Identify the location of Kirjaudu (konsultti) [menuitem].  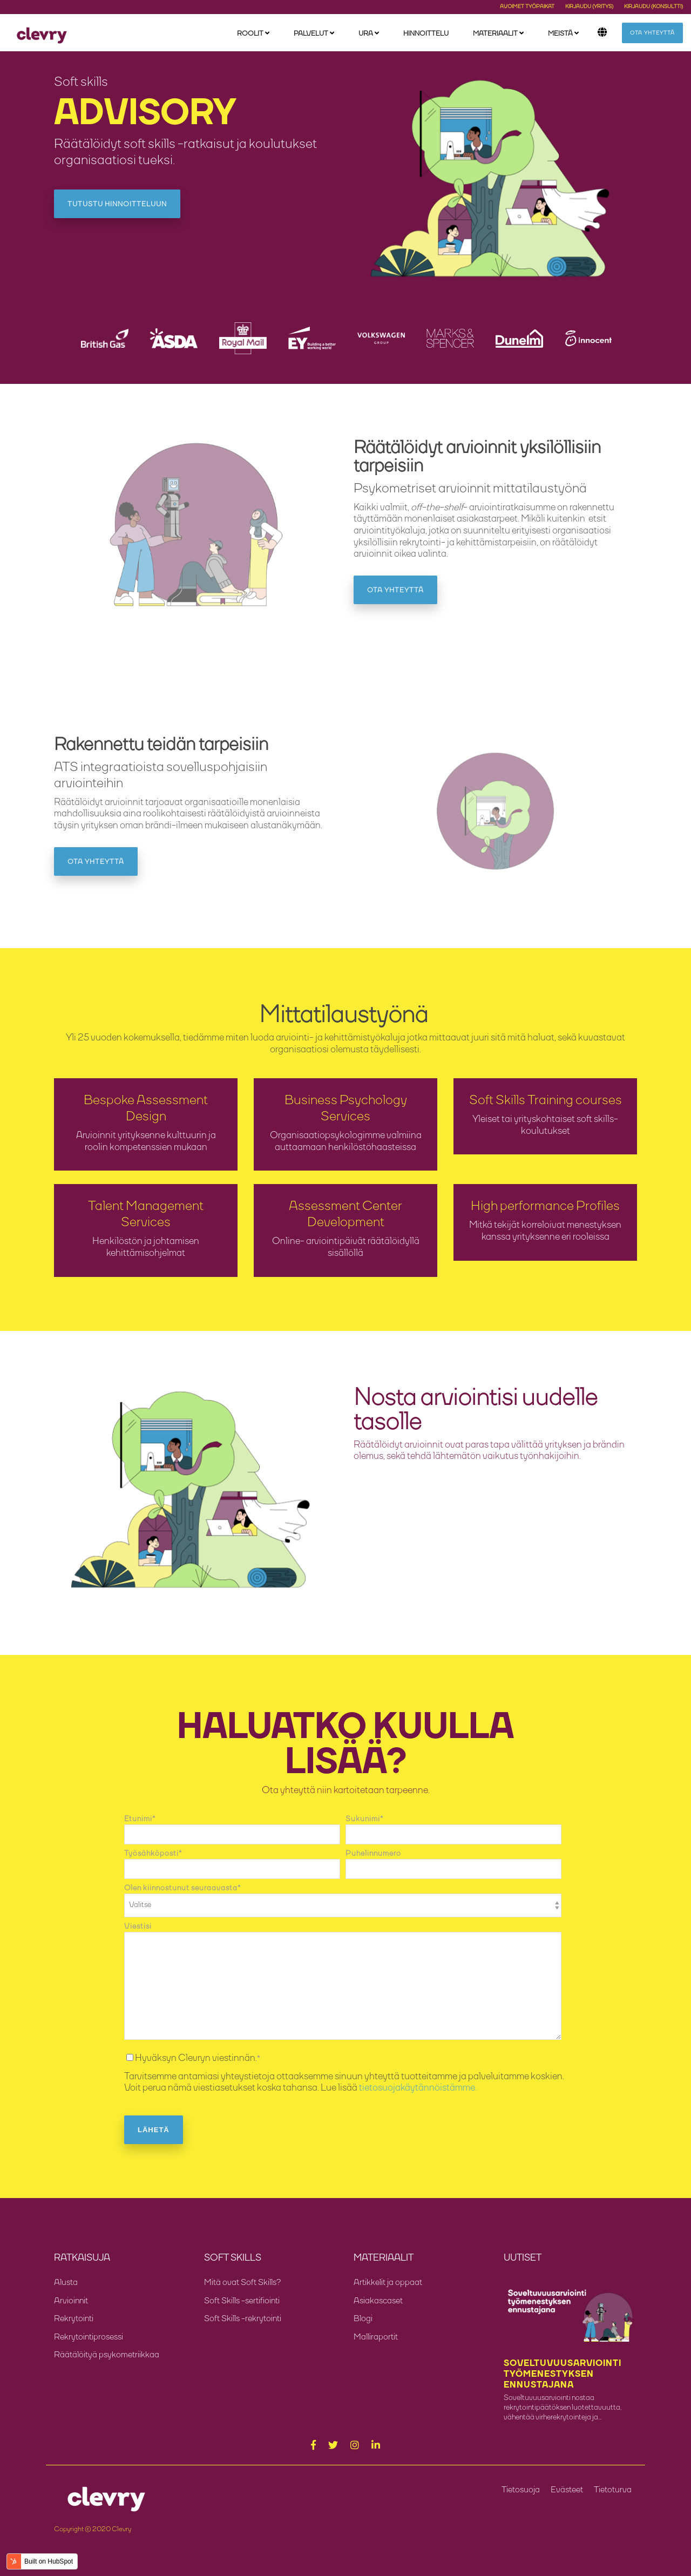
(653, 6).